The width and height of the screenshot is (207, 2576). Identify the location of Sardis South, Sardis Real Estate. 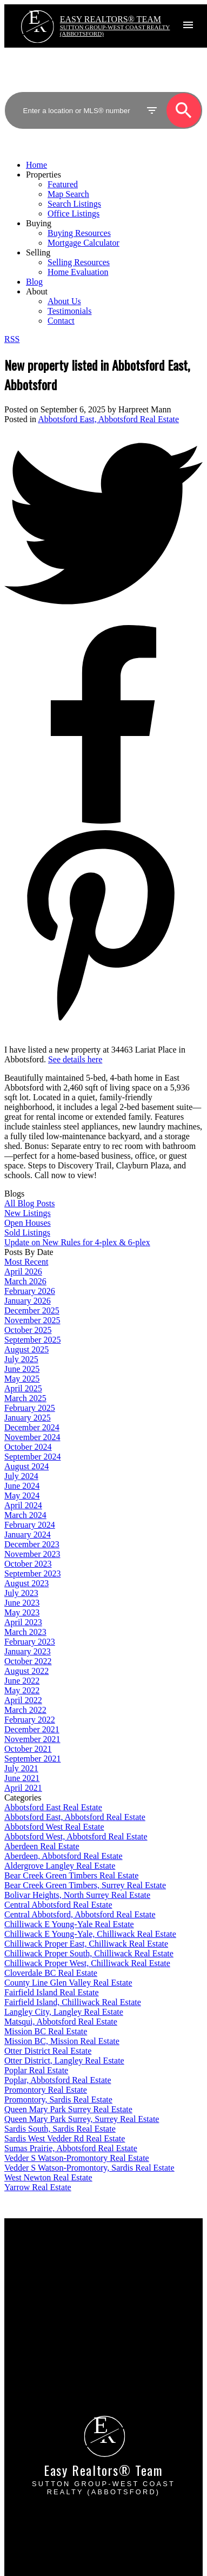
(60, 2128).